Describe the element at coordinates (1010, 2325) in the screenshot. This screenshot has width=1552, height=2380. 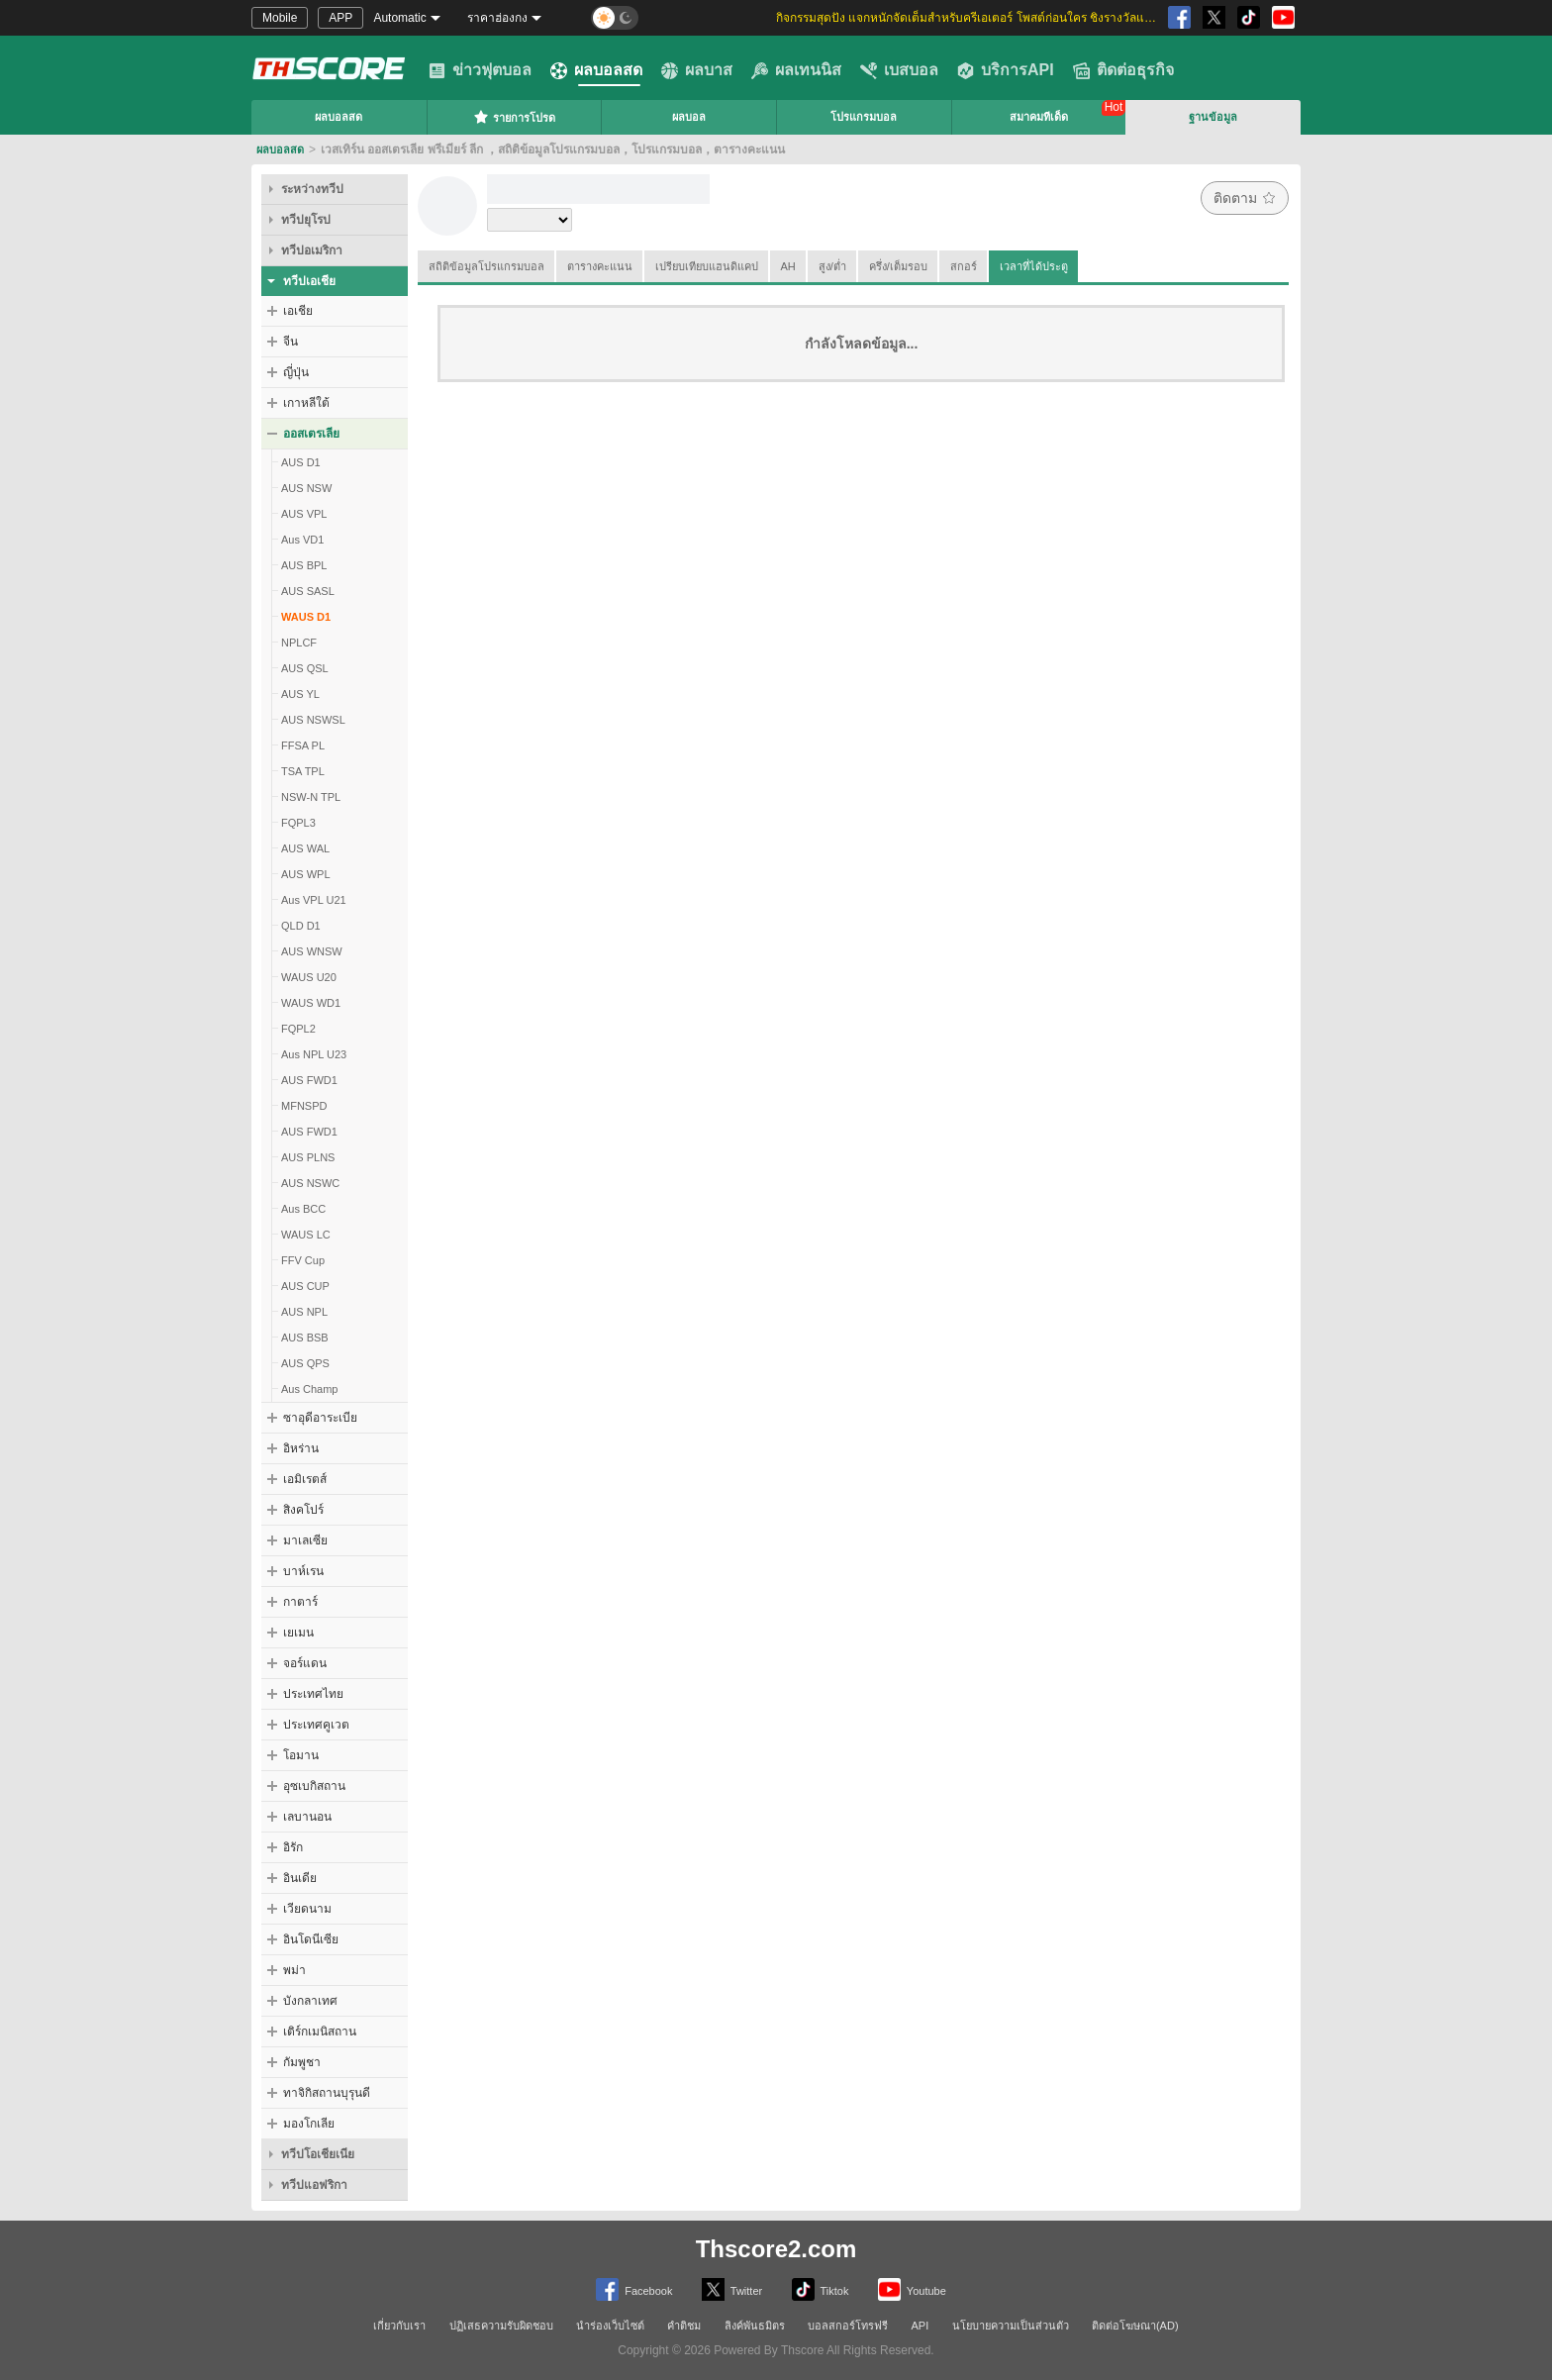
I see `นโยบายความเป็นส่วนตัว` at that location.